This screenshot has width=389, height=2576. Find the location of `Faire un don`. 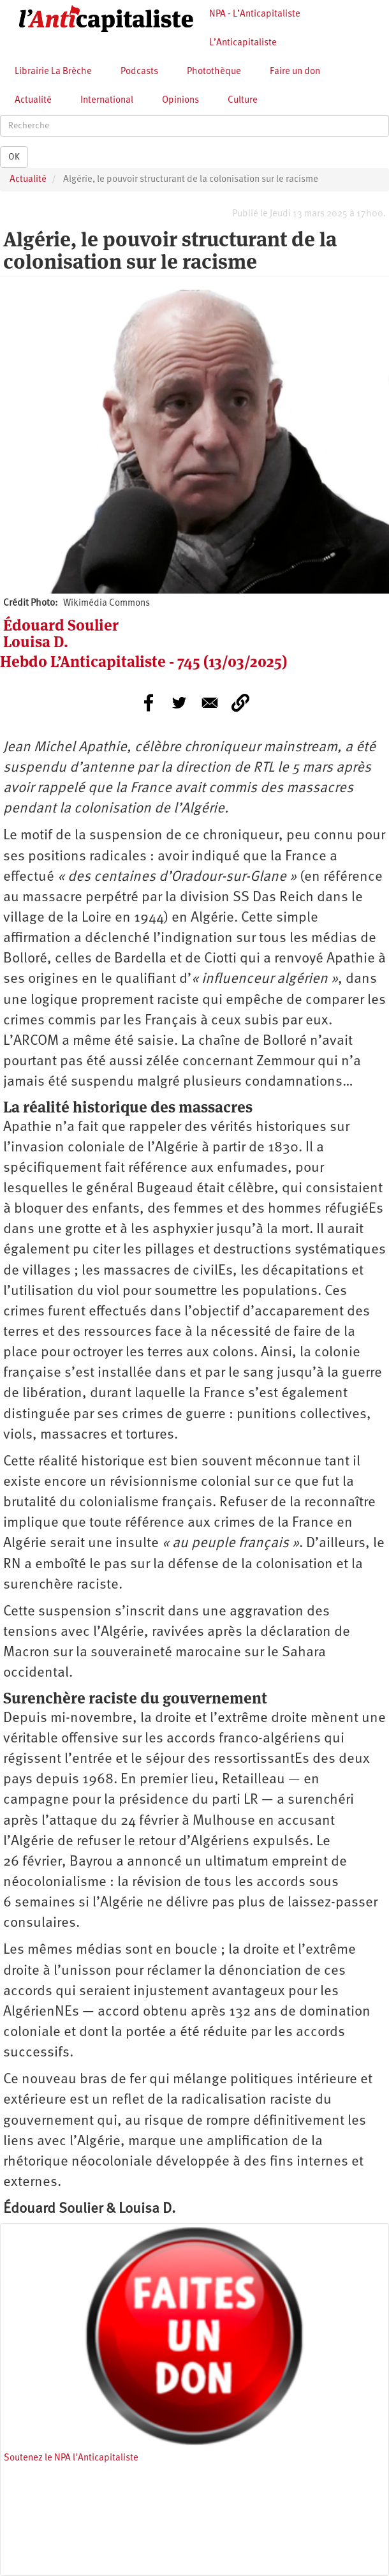

Faire un don is located at coordinates (295, 72).